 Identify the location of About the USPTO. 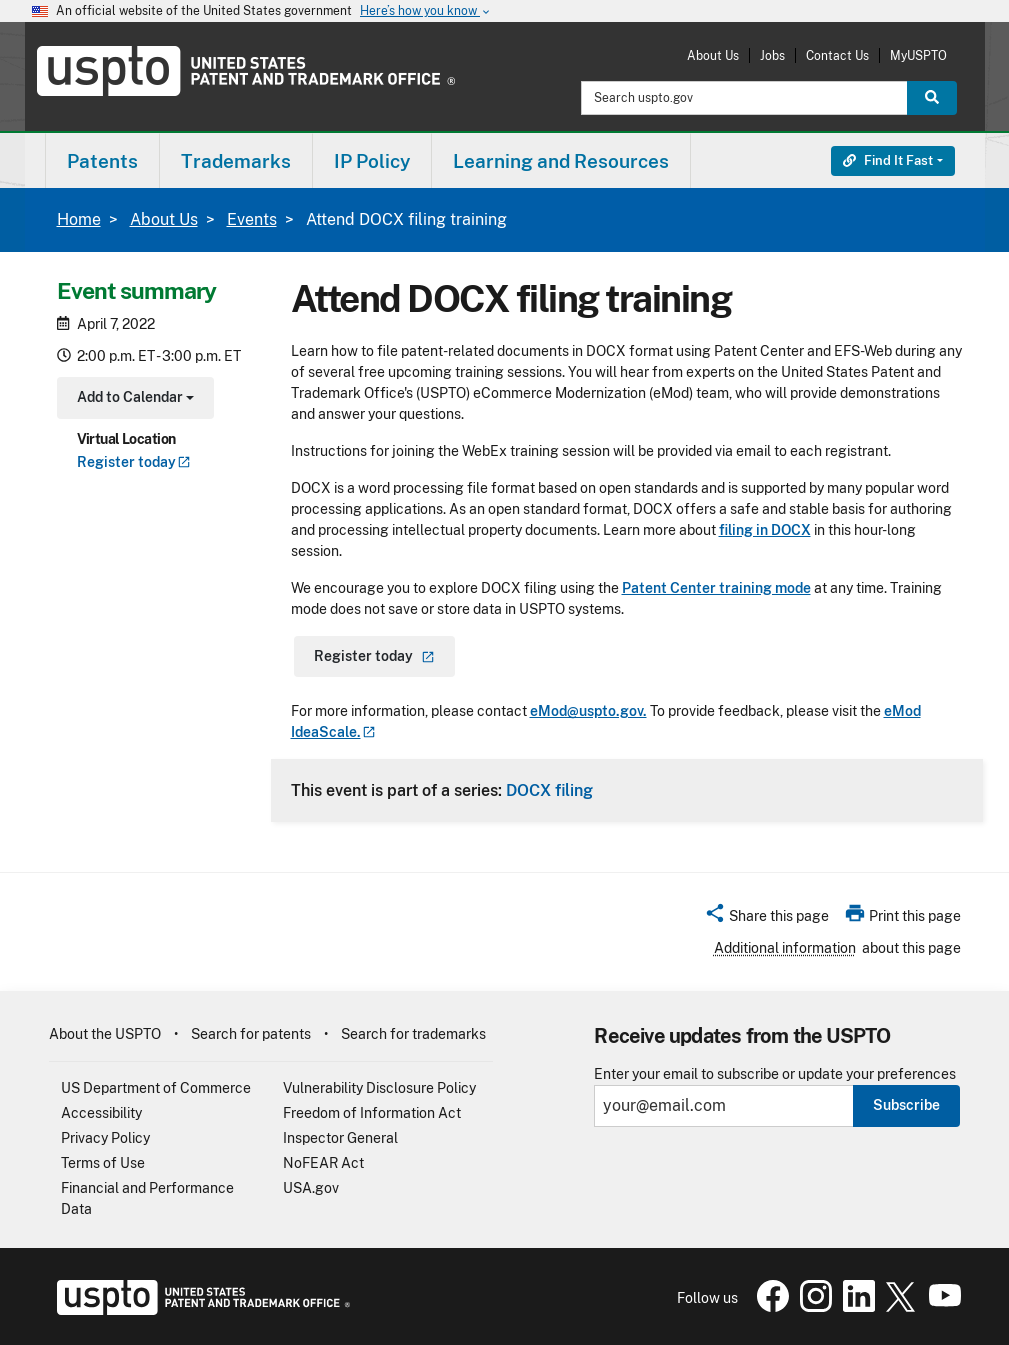
(105, 1034).